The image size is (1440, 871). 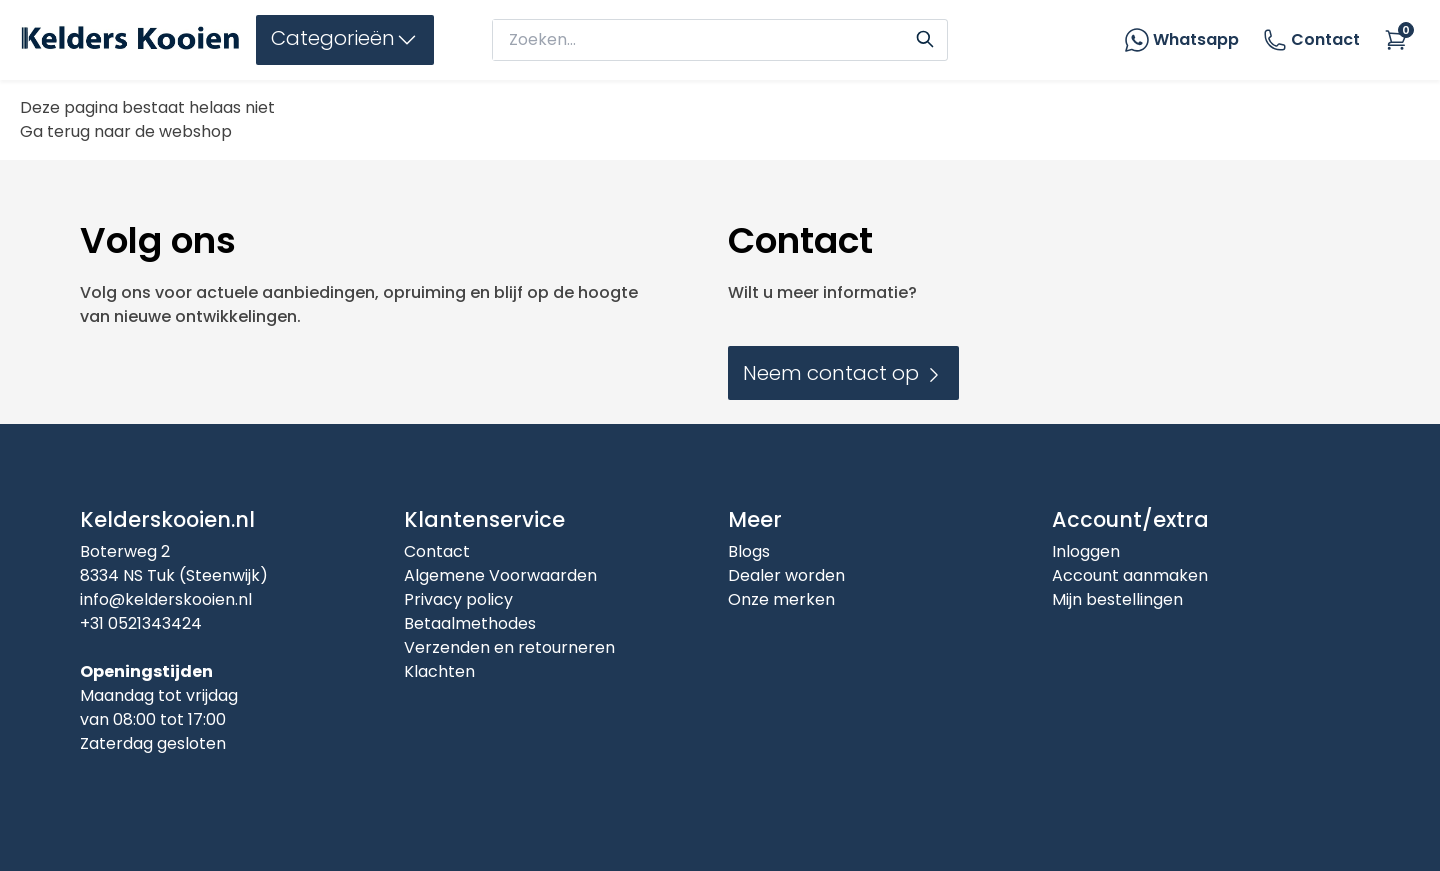 What do you see at coordinates (470, 623) in the screenshot?
I see `Betaalmethodes` at bounding box center [470, 623].